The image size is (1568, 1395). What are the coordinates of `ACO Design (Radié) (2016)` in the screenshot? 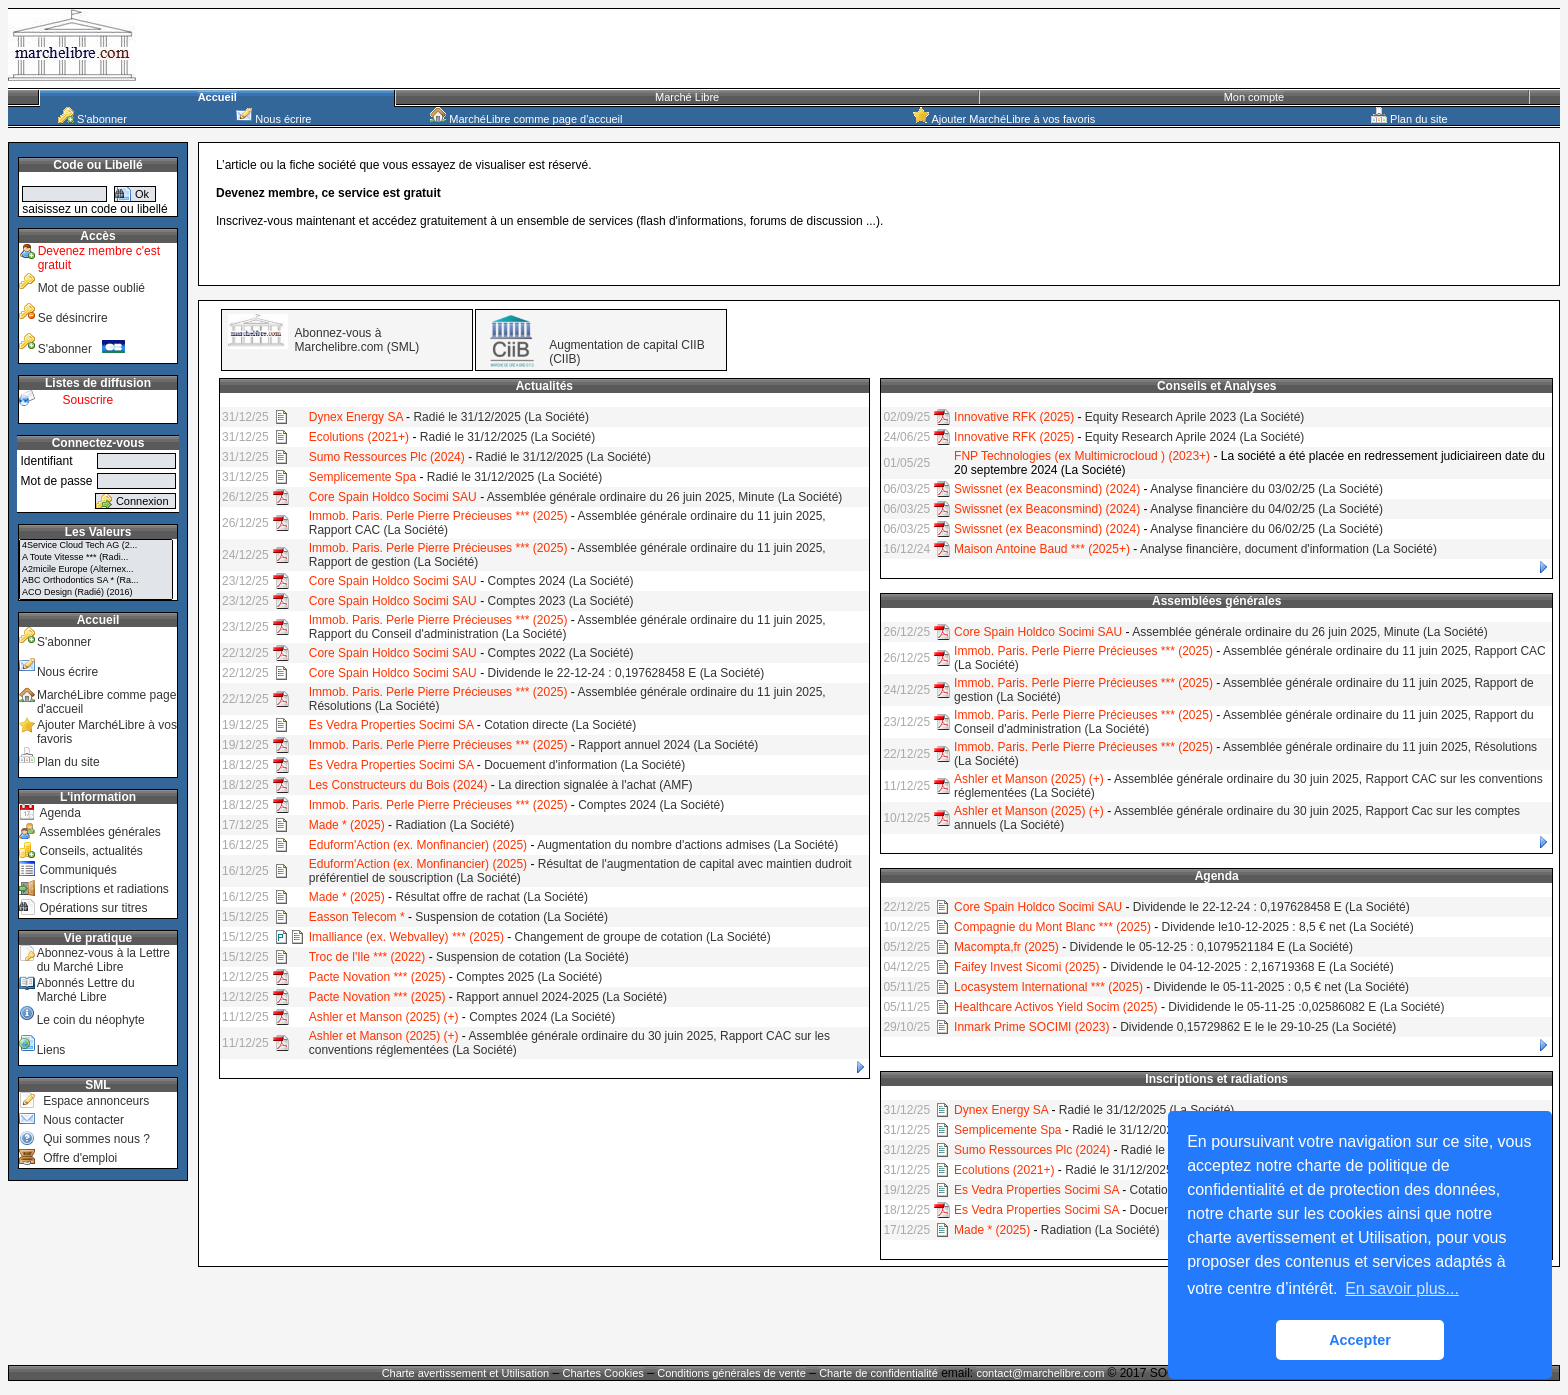 It's located at (96, 593).